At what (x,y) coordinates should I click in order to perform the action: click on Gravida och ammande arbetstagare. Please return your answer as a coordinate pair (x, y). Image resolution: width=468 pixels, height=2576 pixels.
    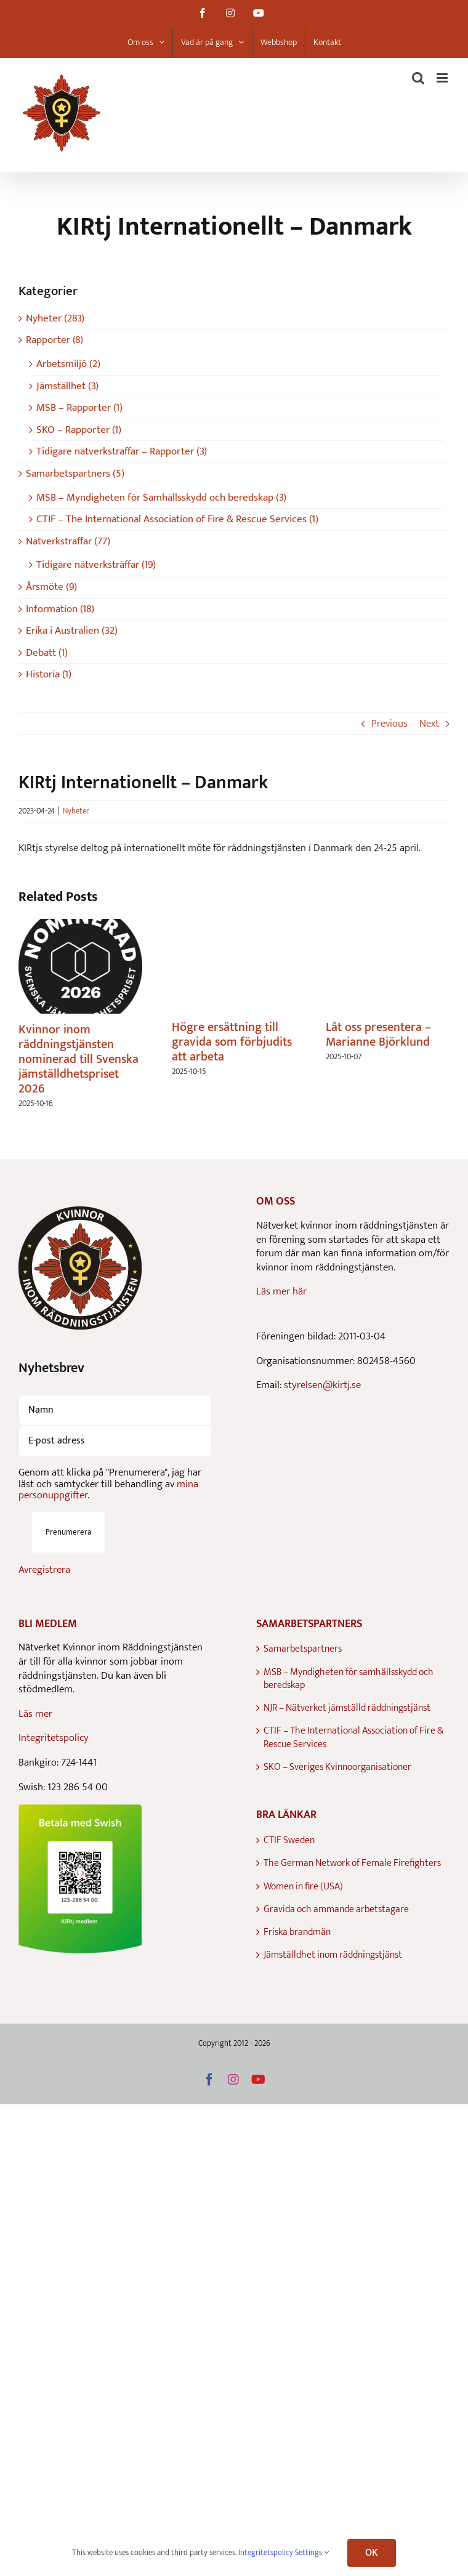
    Looking at the image, I should click on (336, 1909).